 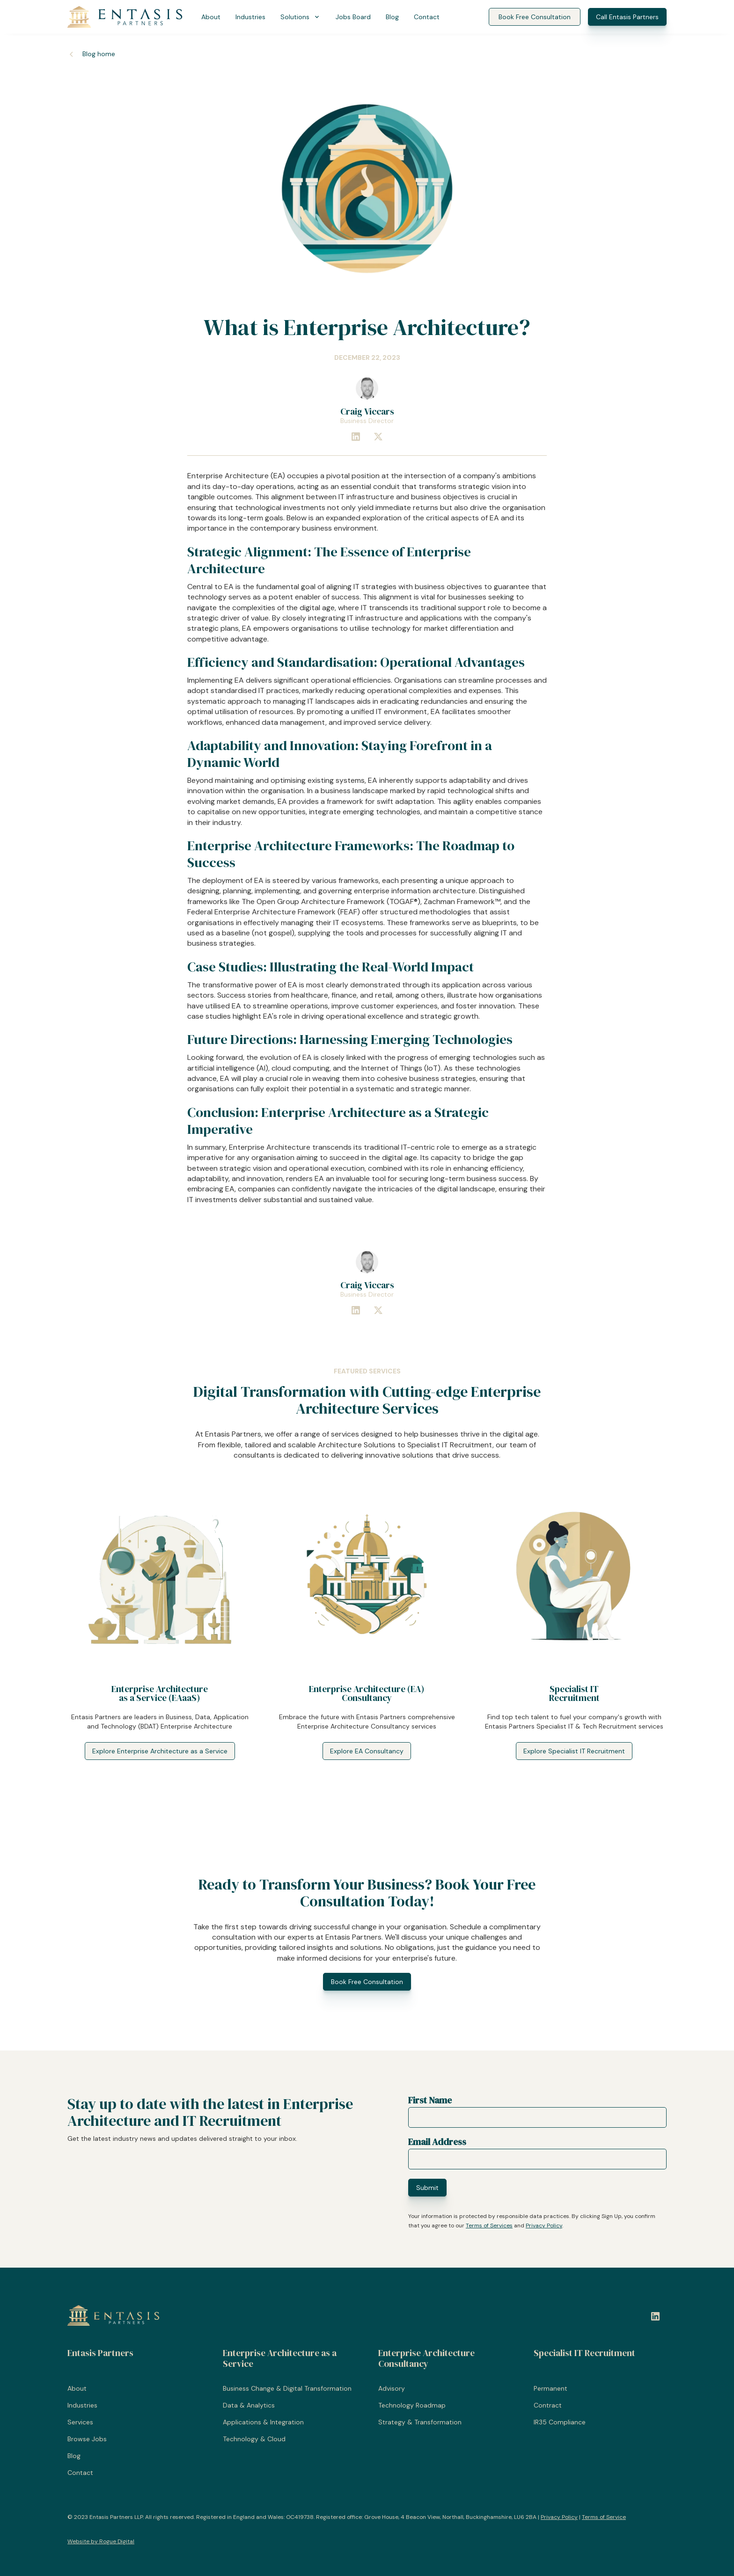 What do you see at coordinates (250, 17) in the screenshot?
I see `Industries` at bounding box center [250, 17].